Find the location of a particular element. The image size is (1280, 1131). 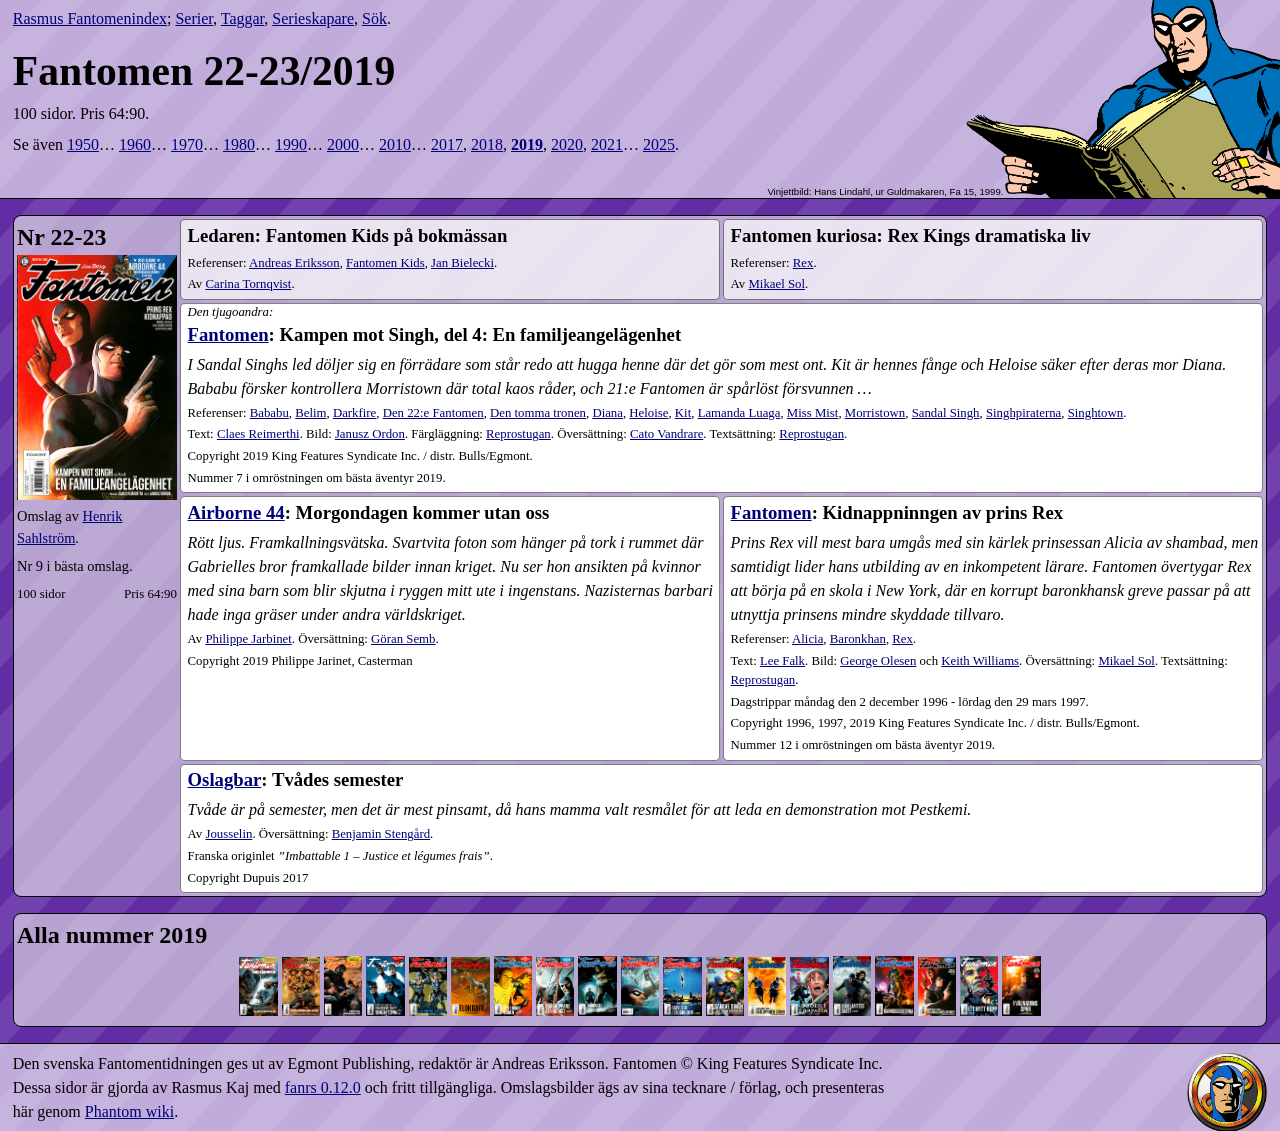

Claes Reimerthi is located at coordinates (258, 434).